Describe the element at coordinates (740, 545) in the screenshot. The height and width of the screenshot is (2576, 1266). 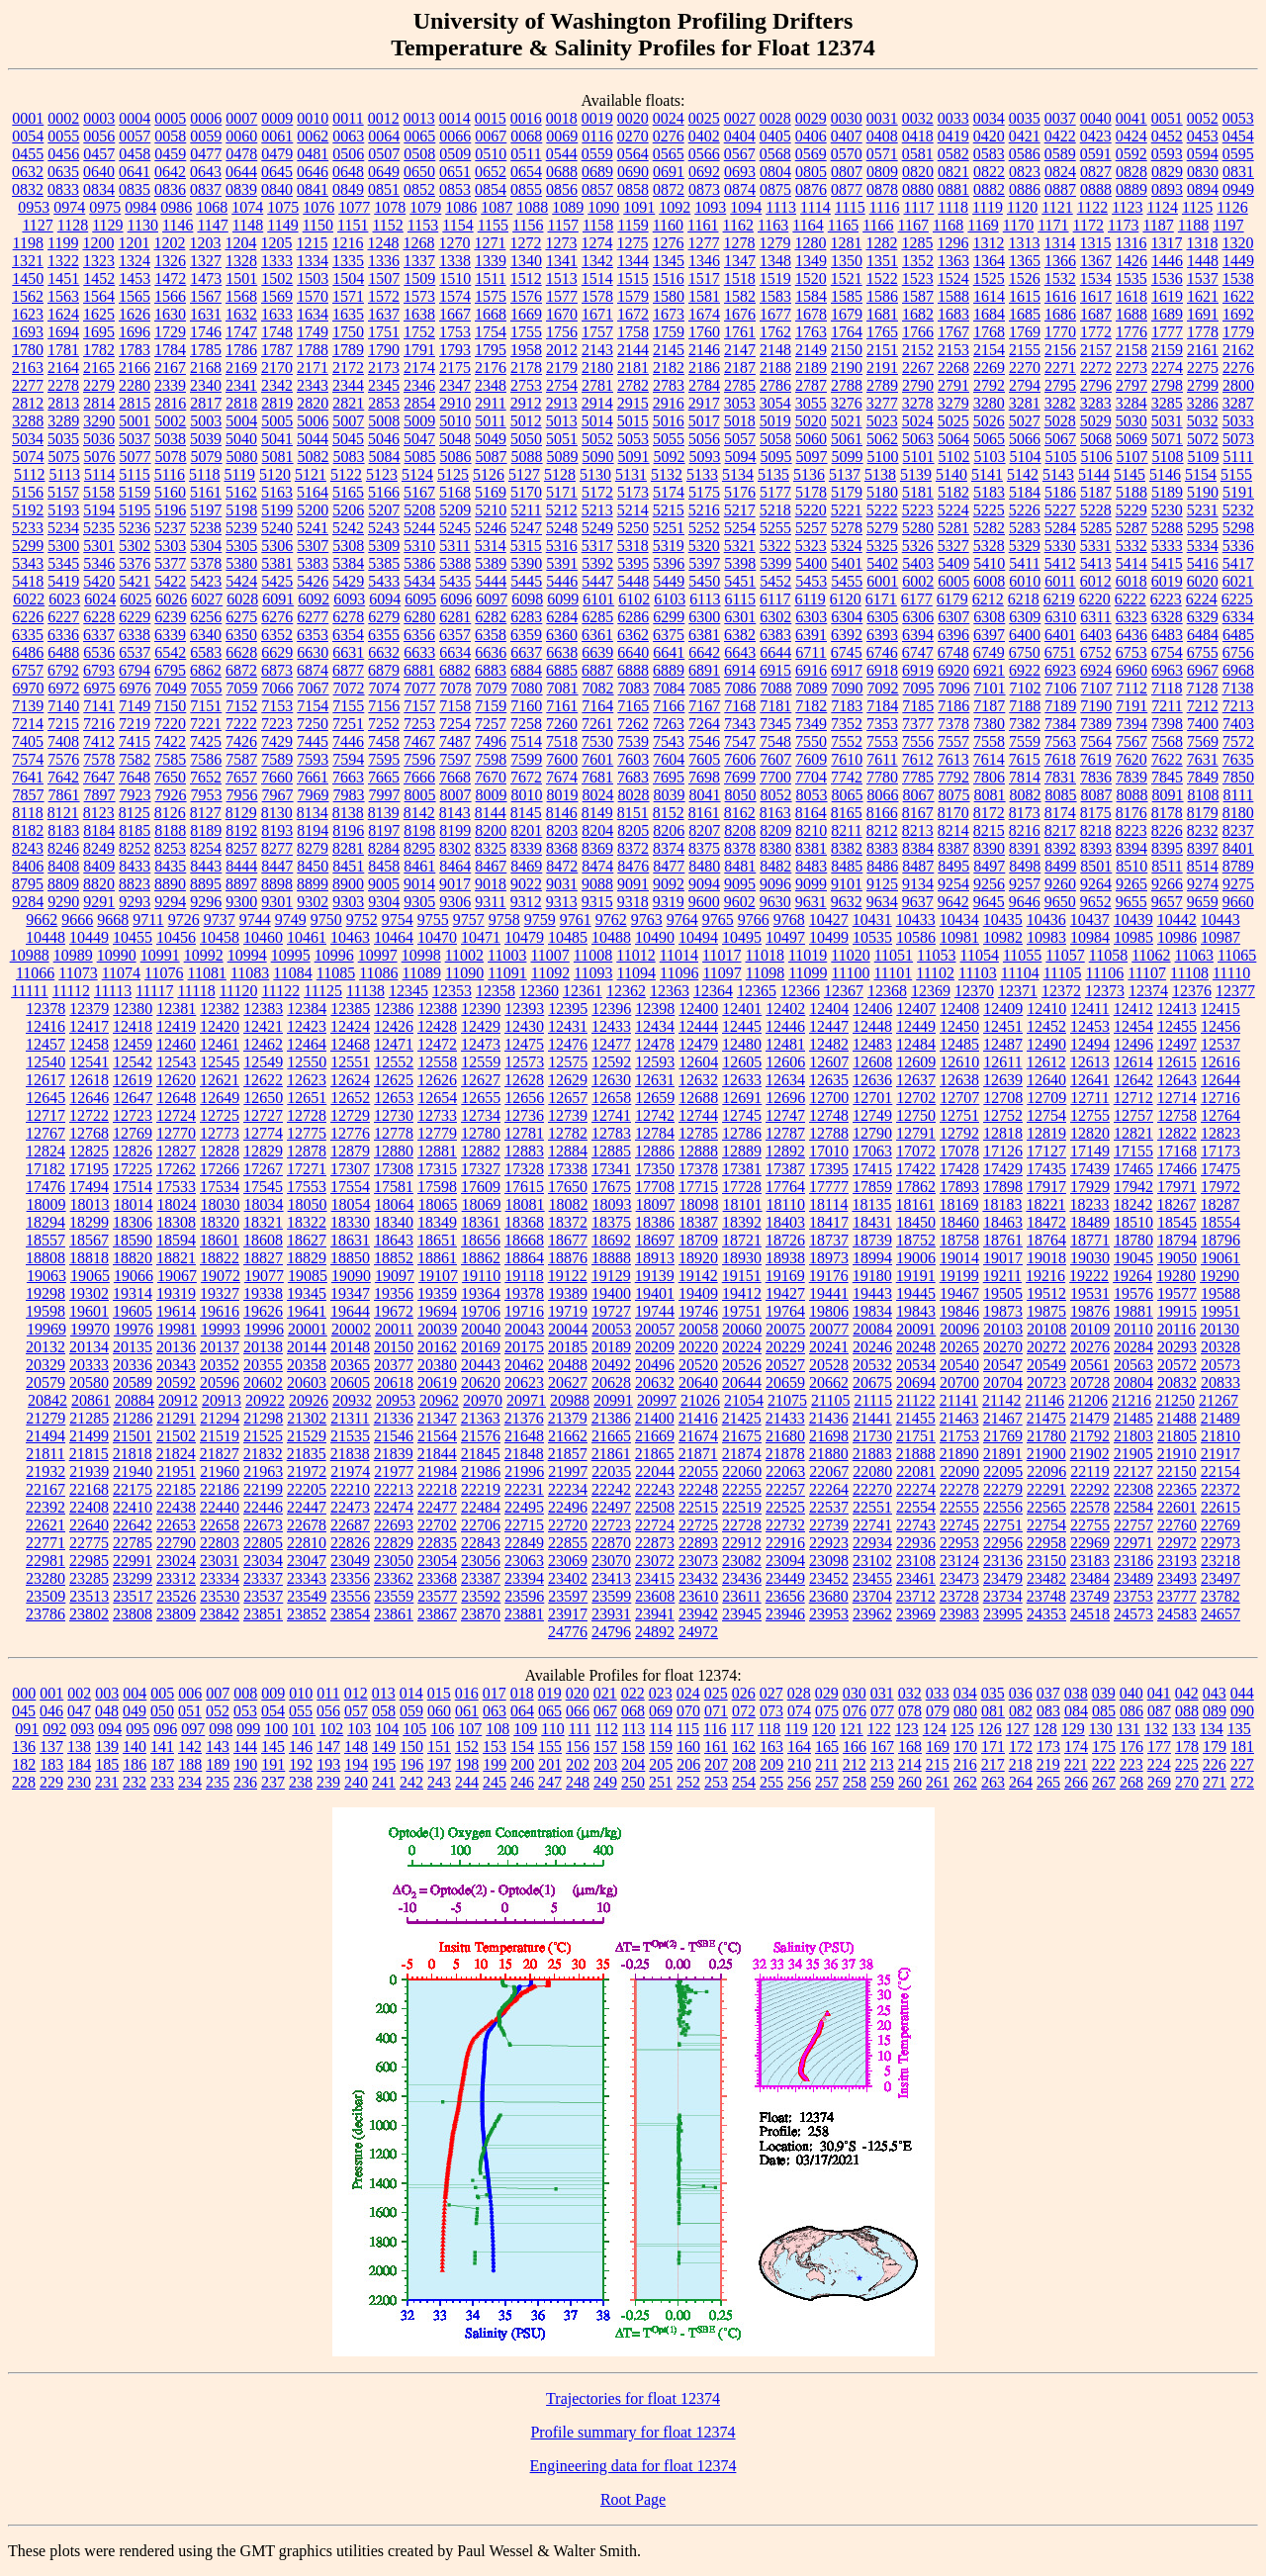
I see `5321` at that location.